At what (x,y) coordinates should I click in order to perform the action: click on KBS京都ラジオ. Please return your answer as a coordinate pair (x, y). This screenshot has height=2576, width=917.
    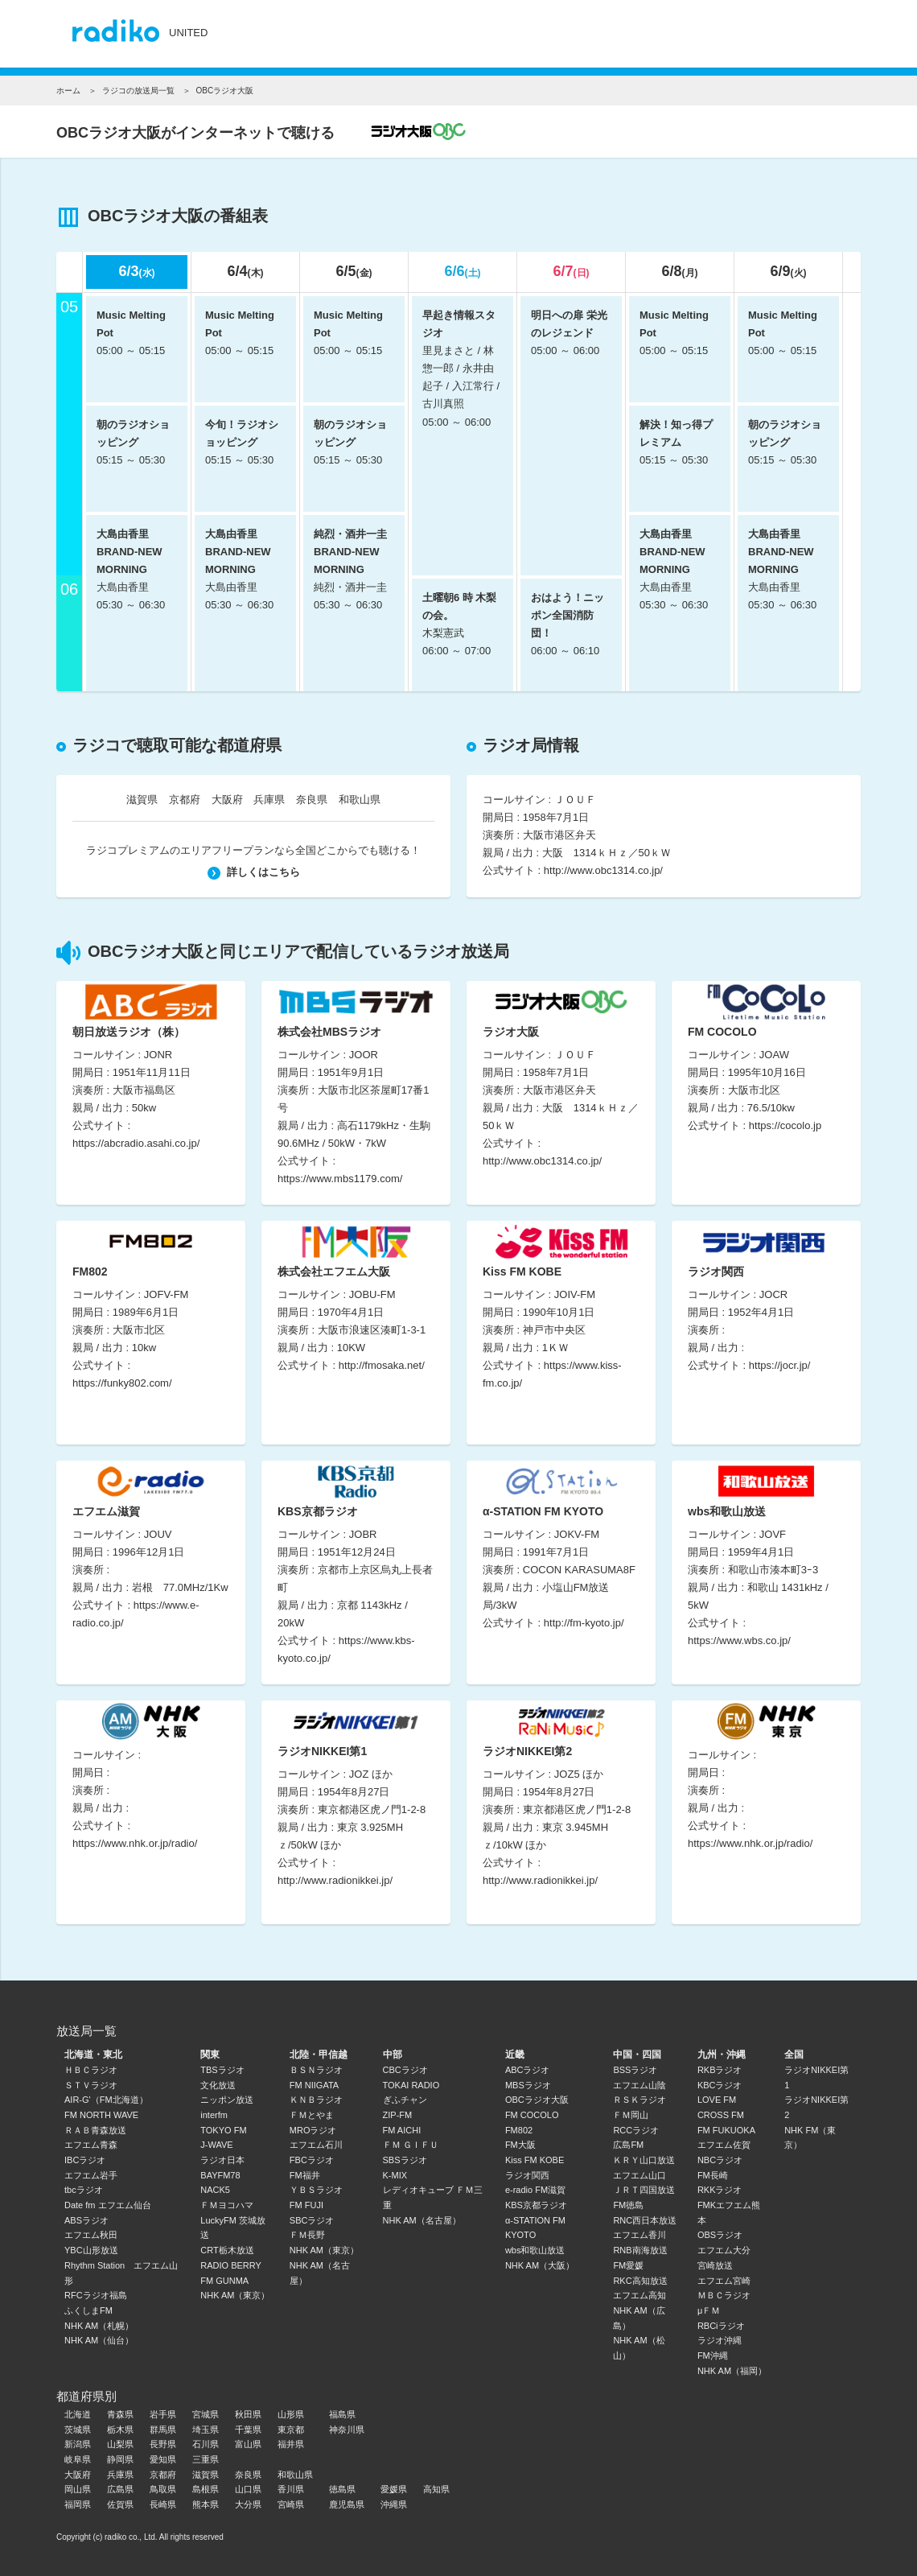
    Looking at the image, I should click on (536, 2205).